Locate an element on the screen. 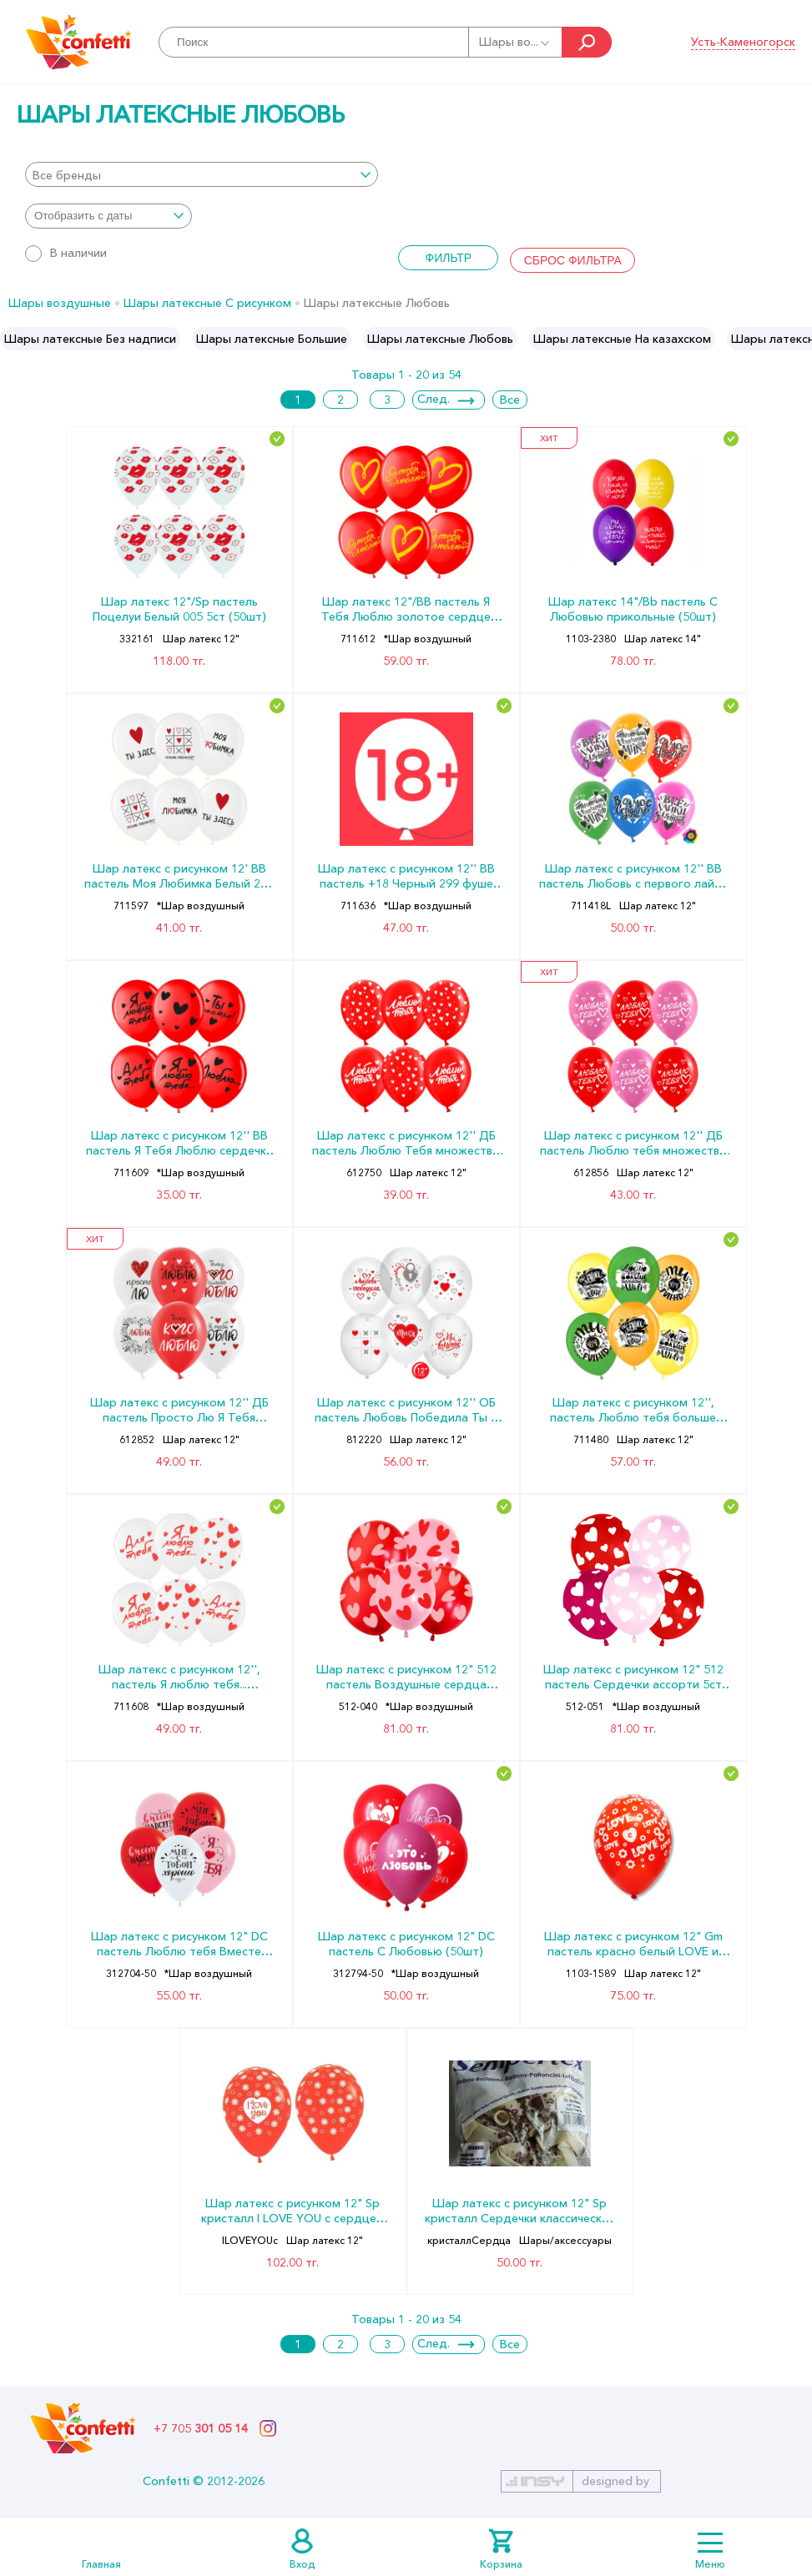 The image size is (812, 2576). Шары латексные На казахском is located at coordinates (622, 338).